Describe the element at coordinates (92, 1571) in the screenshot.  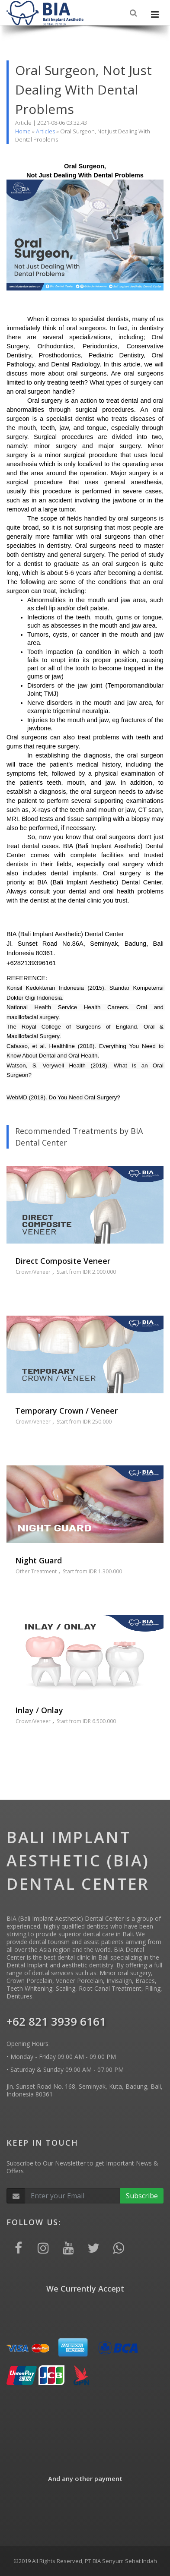
I see `Start from IDR 1.300.000` at that location.